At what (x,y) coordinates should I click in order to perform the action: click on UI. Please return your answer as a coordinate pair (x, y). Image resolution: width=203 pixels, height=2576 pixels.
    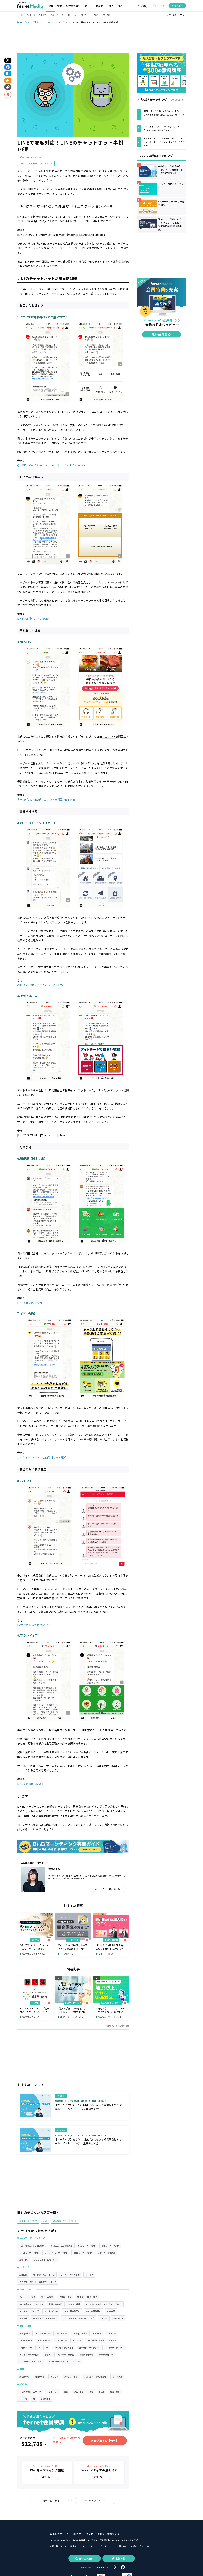
    Looking at the image, I should click on (39, 2347).